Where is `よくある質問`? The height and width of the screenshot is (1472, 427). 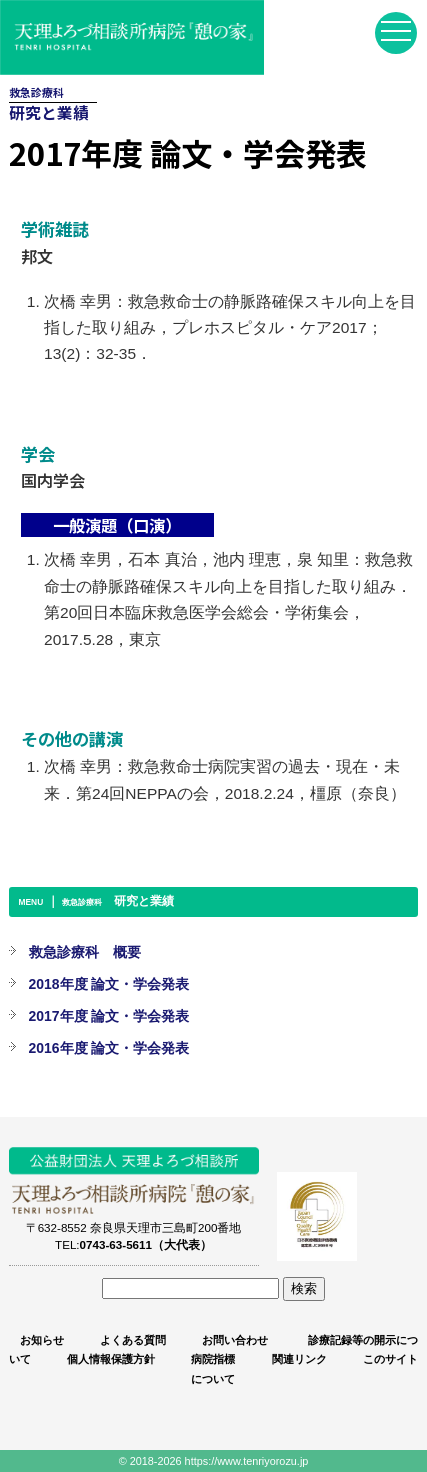 よくある質問 is located at coordinates (133, 1340).